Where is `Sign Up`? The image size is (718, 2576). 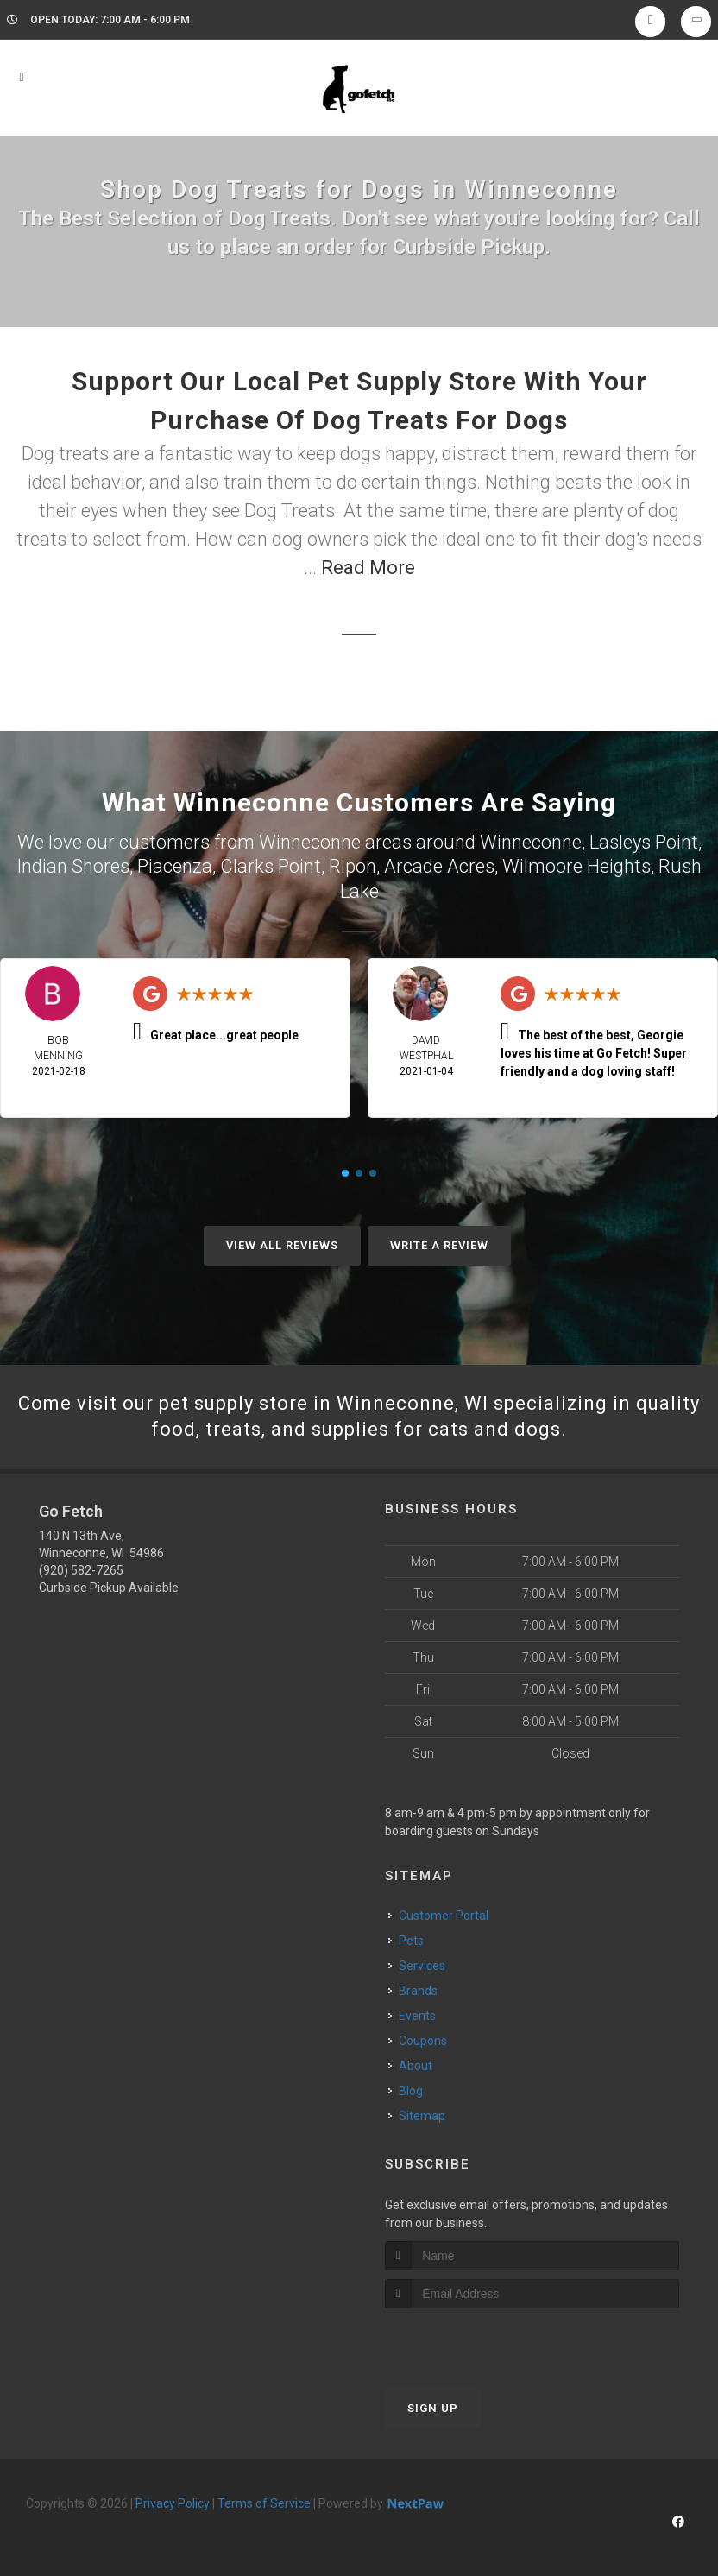
Sign Up is located at coordinates (432, 2408).